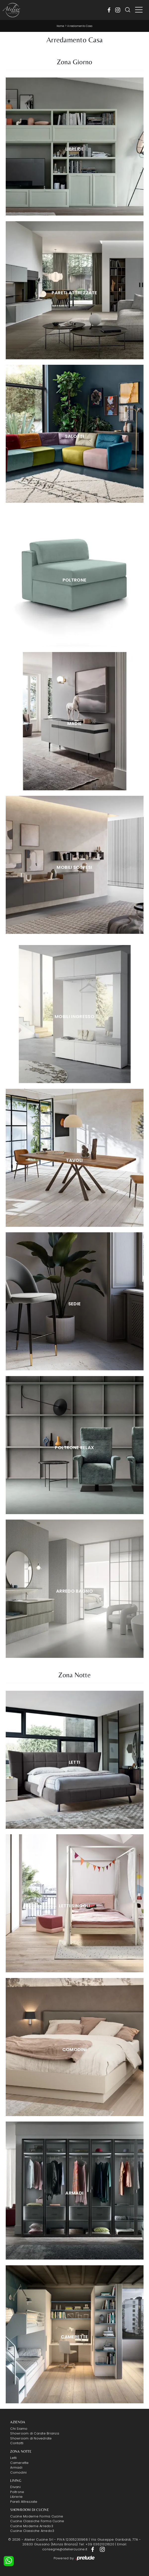 The image size is (149, 2576). Describe the element at coordinates (18, 2428) in the screenshot. I see `Chi Siamo` at that location.